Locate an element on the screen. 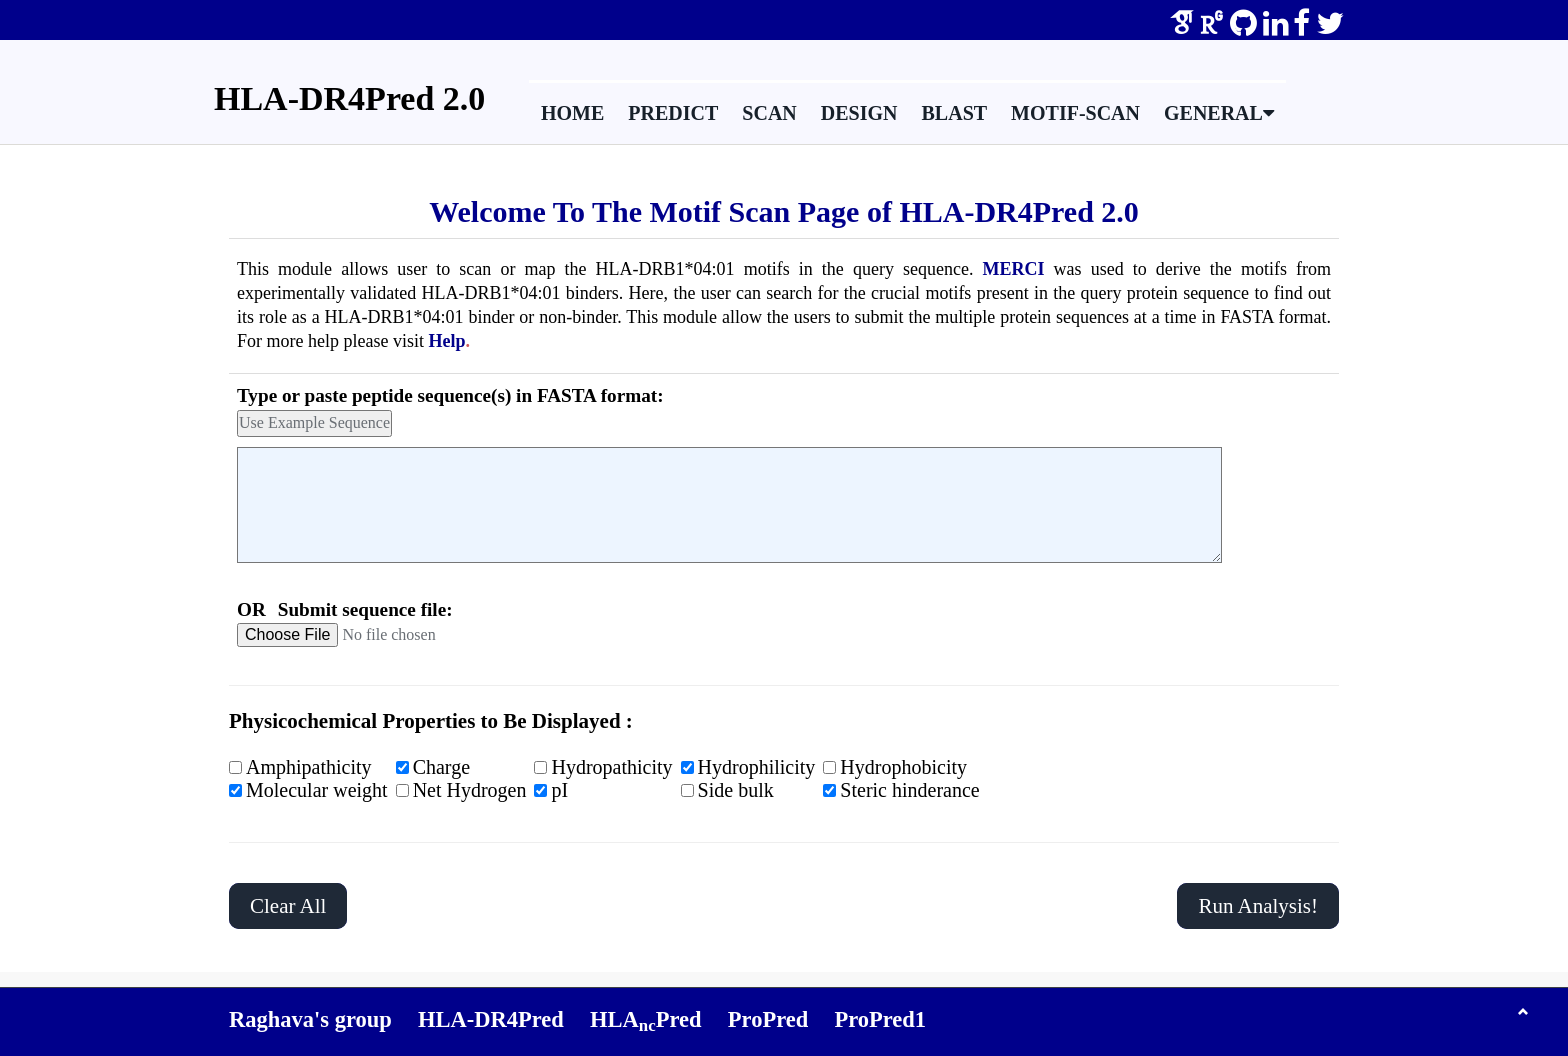 The height and width of the screenshot is (1056, 1568). BLAST is located at coordinates (955, 113).